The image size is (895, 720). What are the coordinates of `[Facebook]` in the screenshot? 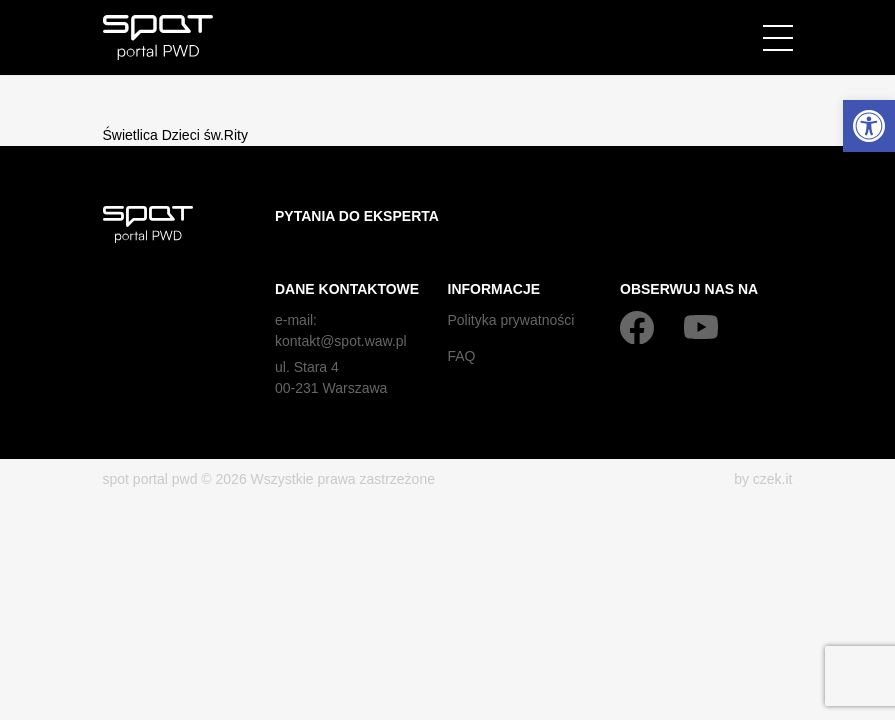 It's located at (637, 327).